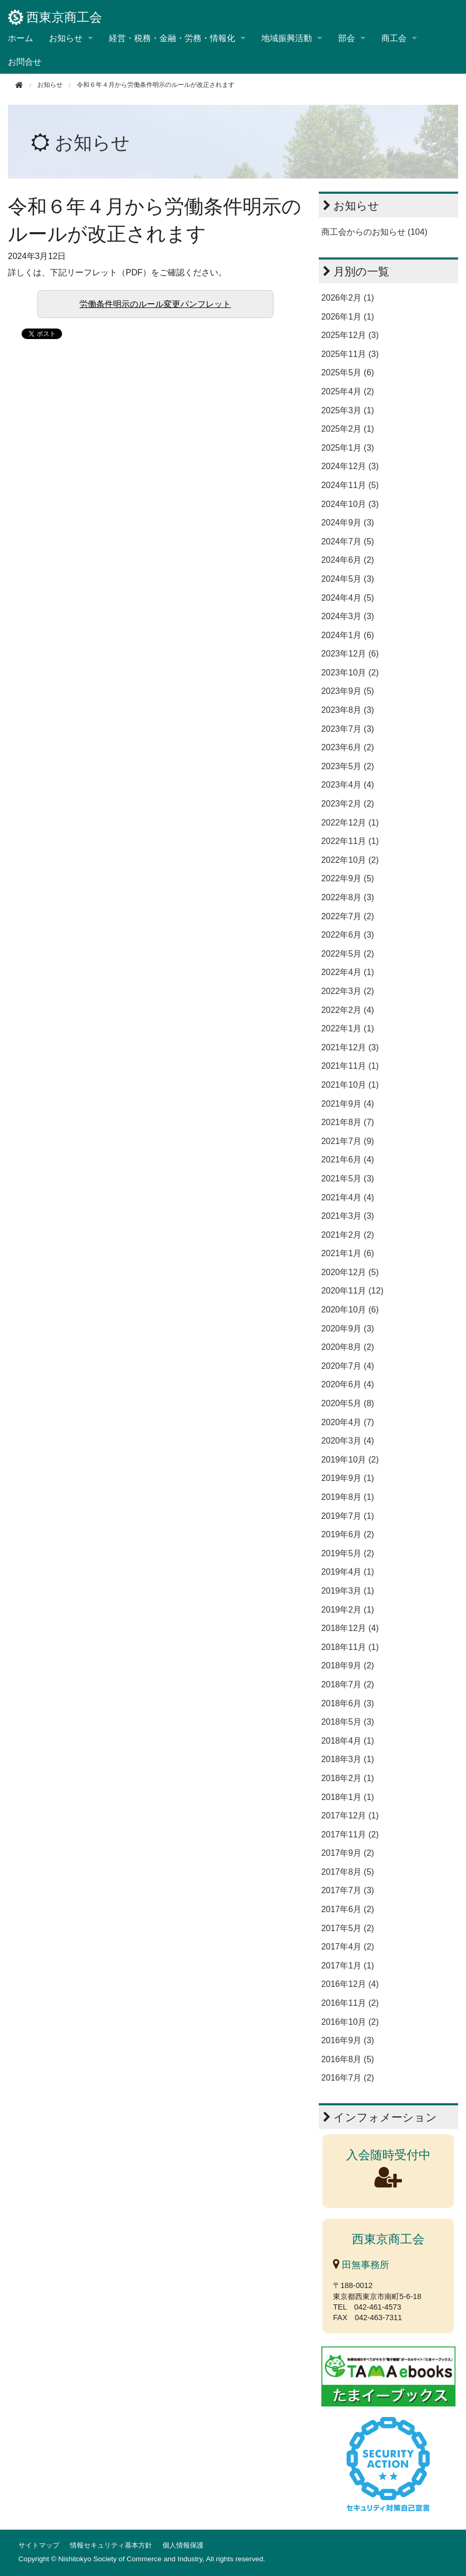 Image resolution: width=466 pixels, height=2576 pixels. What do you see at coordinates (347, 616) in the screenshot?
I see `2024年3月 (3)` at bounding box center [347, 616].